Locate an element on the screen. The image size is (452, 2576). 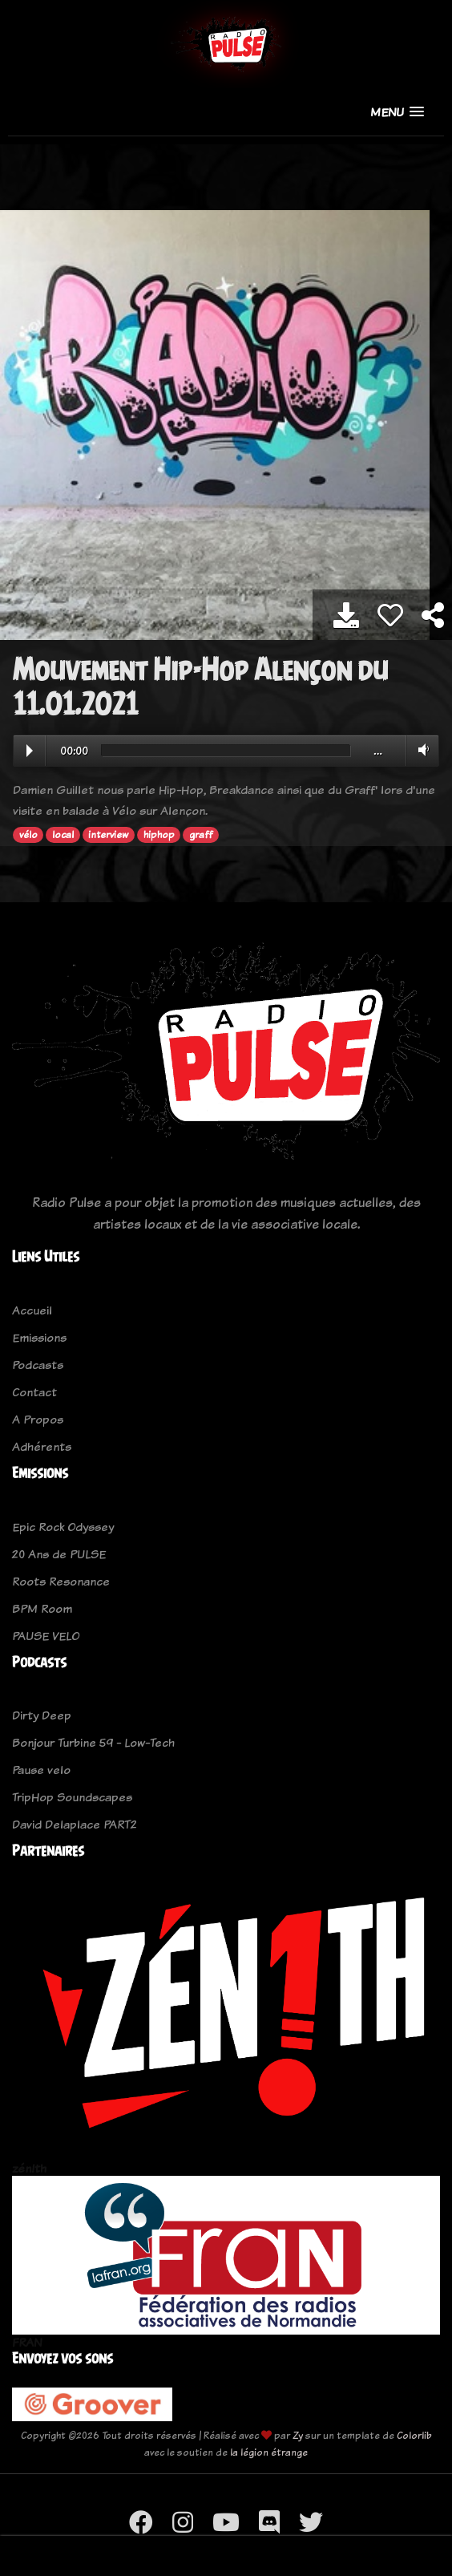
Play is located at coordinates (29, 750).